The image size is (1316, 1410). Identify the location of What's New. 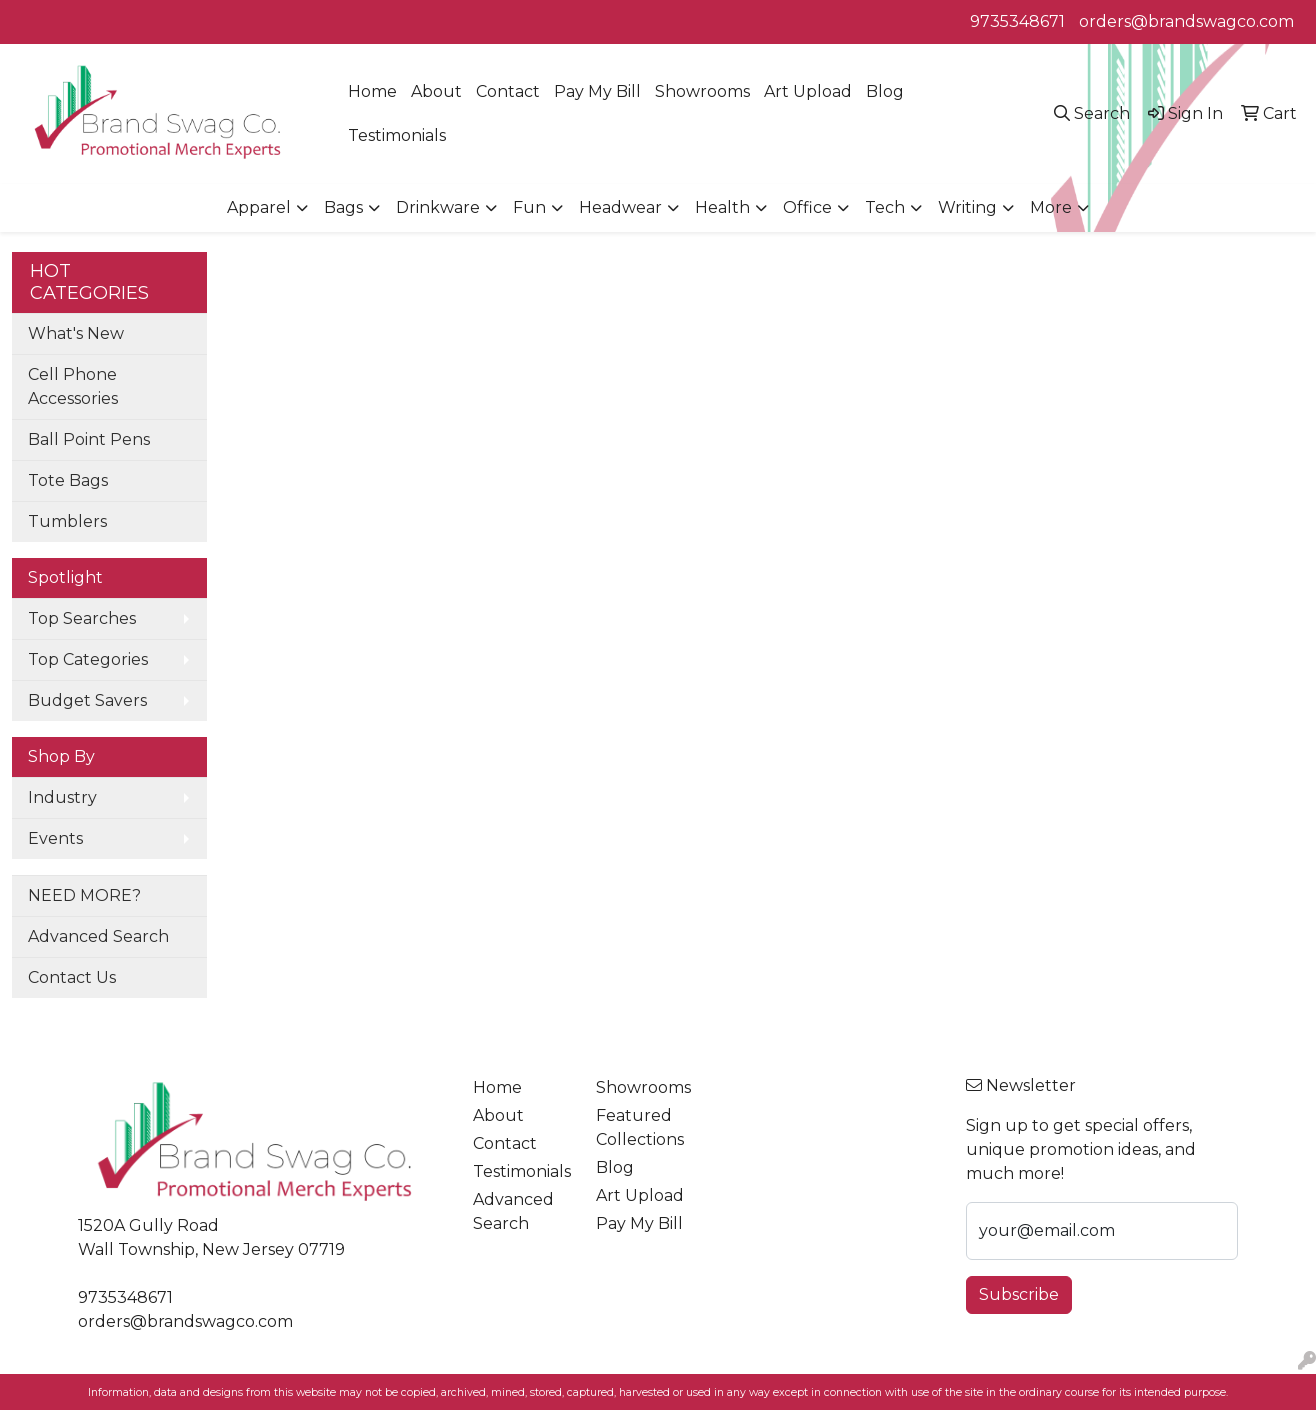
(76, 333).